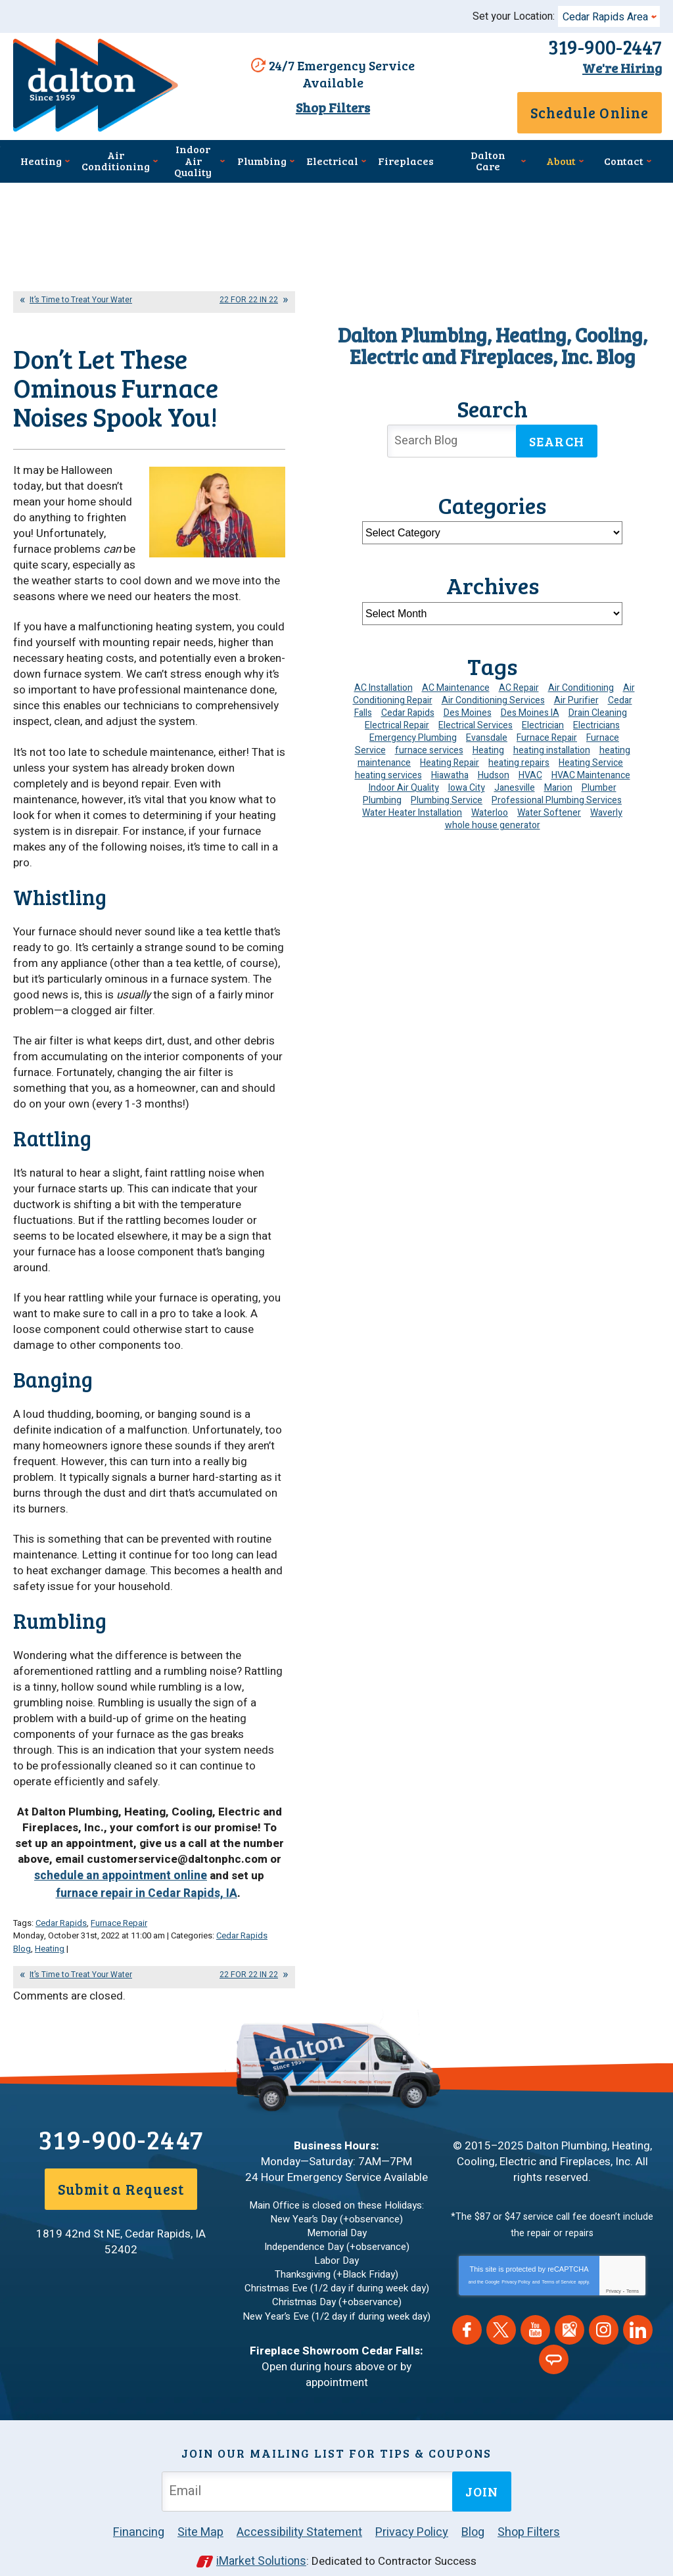 Image resolution: width=673 pixels, height=2576 pixels. Describe the element at coordinates (638, 2312) in the screenshot. I see `LinkedIn` at that location.